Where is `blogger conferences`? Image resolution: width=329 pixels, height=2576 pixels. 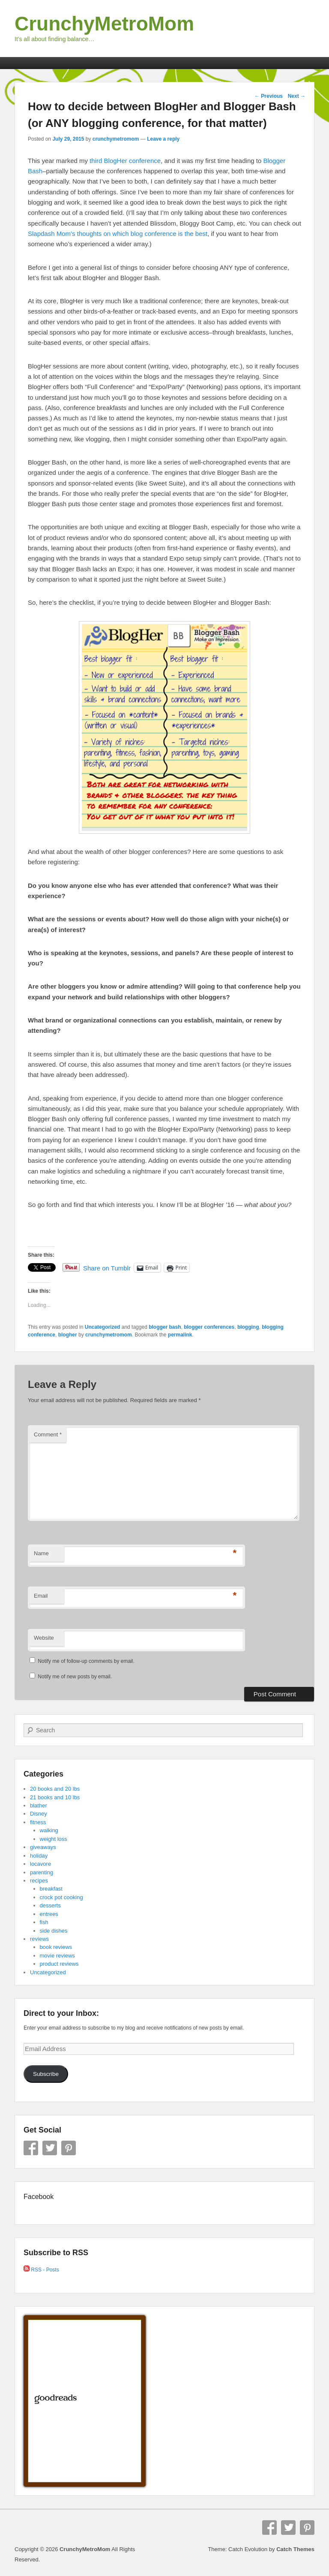 blogger conferences is located at coordinates (209, 1327).